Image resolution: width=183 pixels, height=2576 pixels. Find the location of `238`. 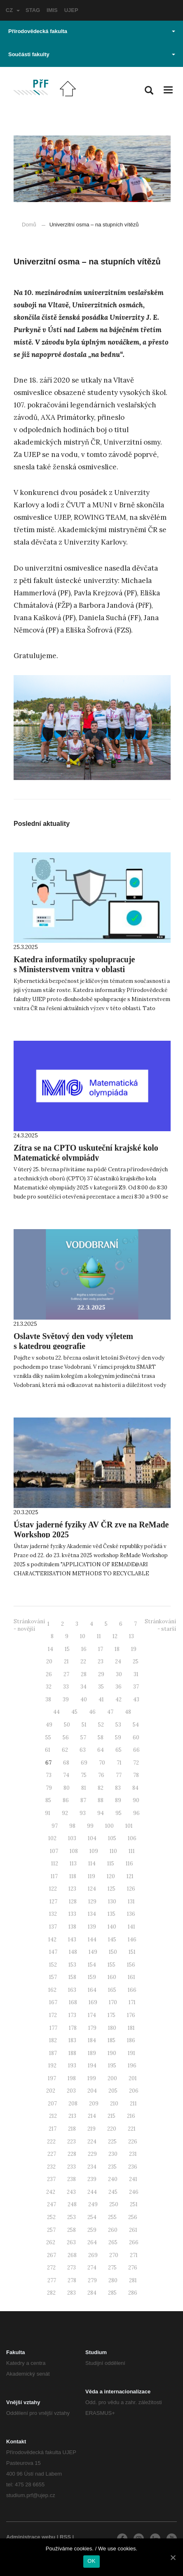

238 is located at coordinates (71, 2179).